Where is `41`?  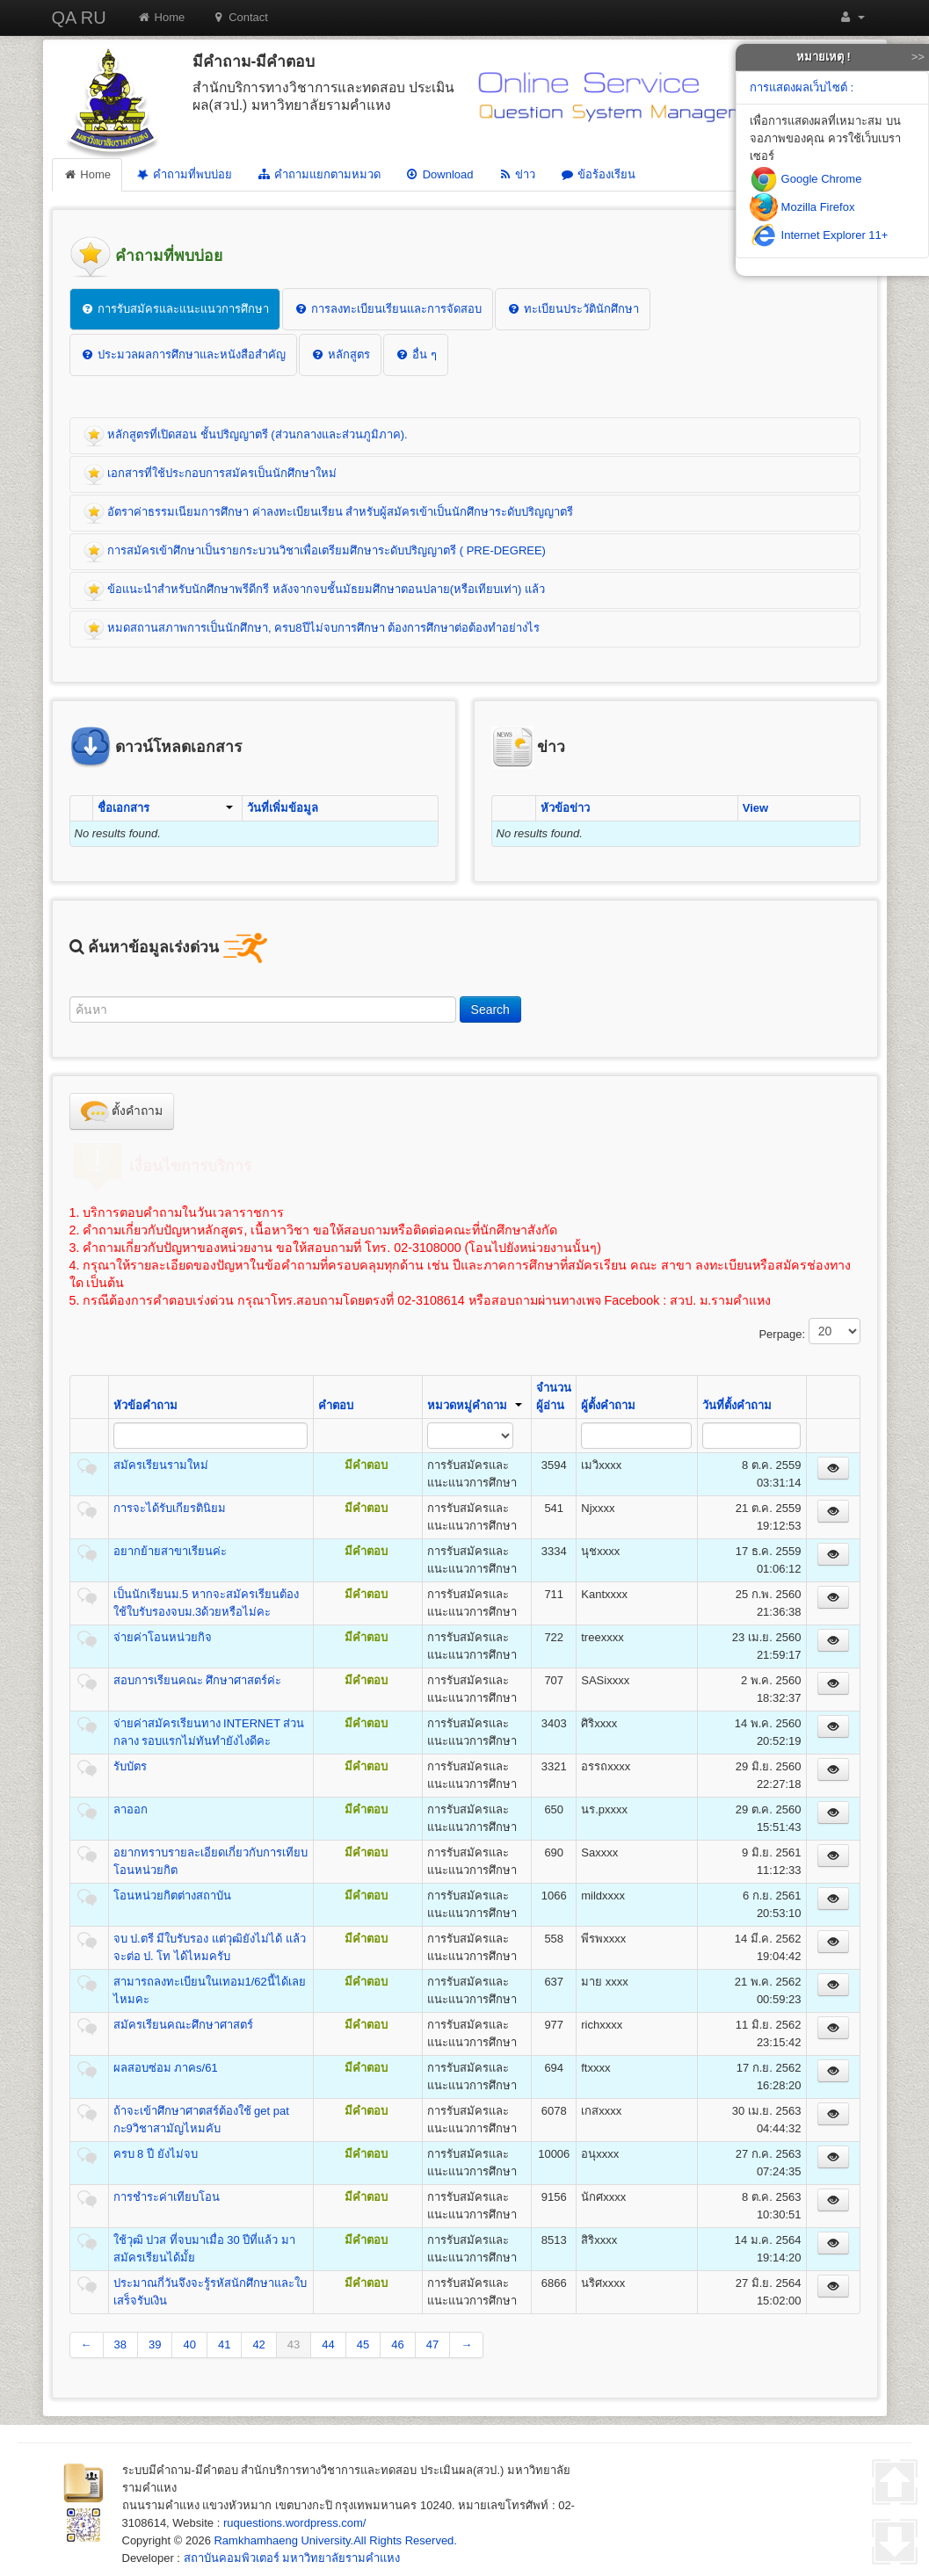 41 is located at coordinates (224, 2344).